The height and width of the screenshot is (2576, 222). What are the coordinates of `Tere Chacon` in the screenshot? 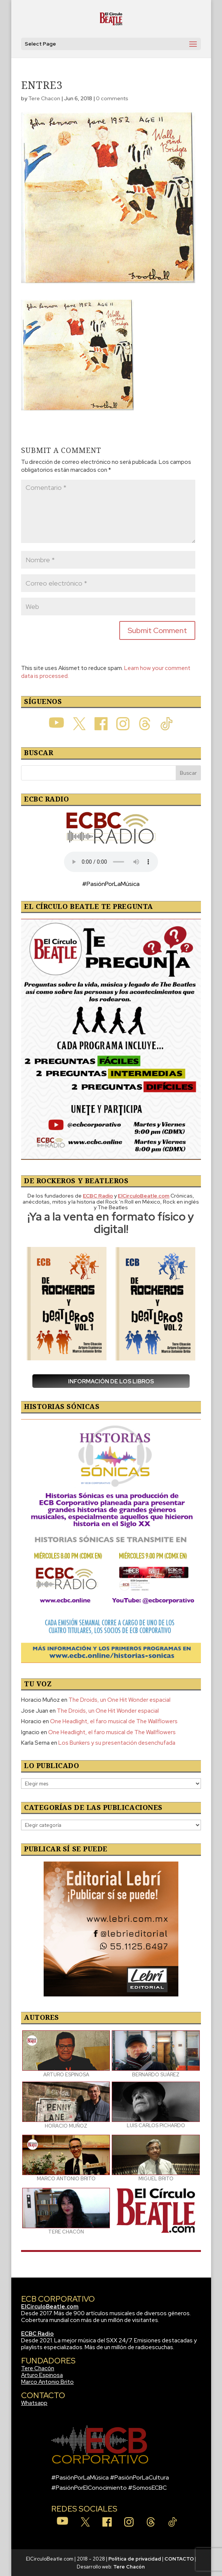 It's located at (44, 98).